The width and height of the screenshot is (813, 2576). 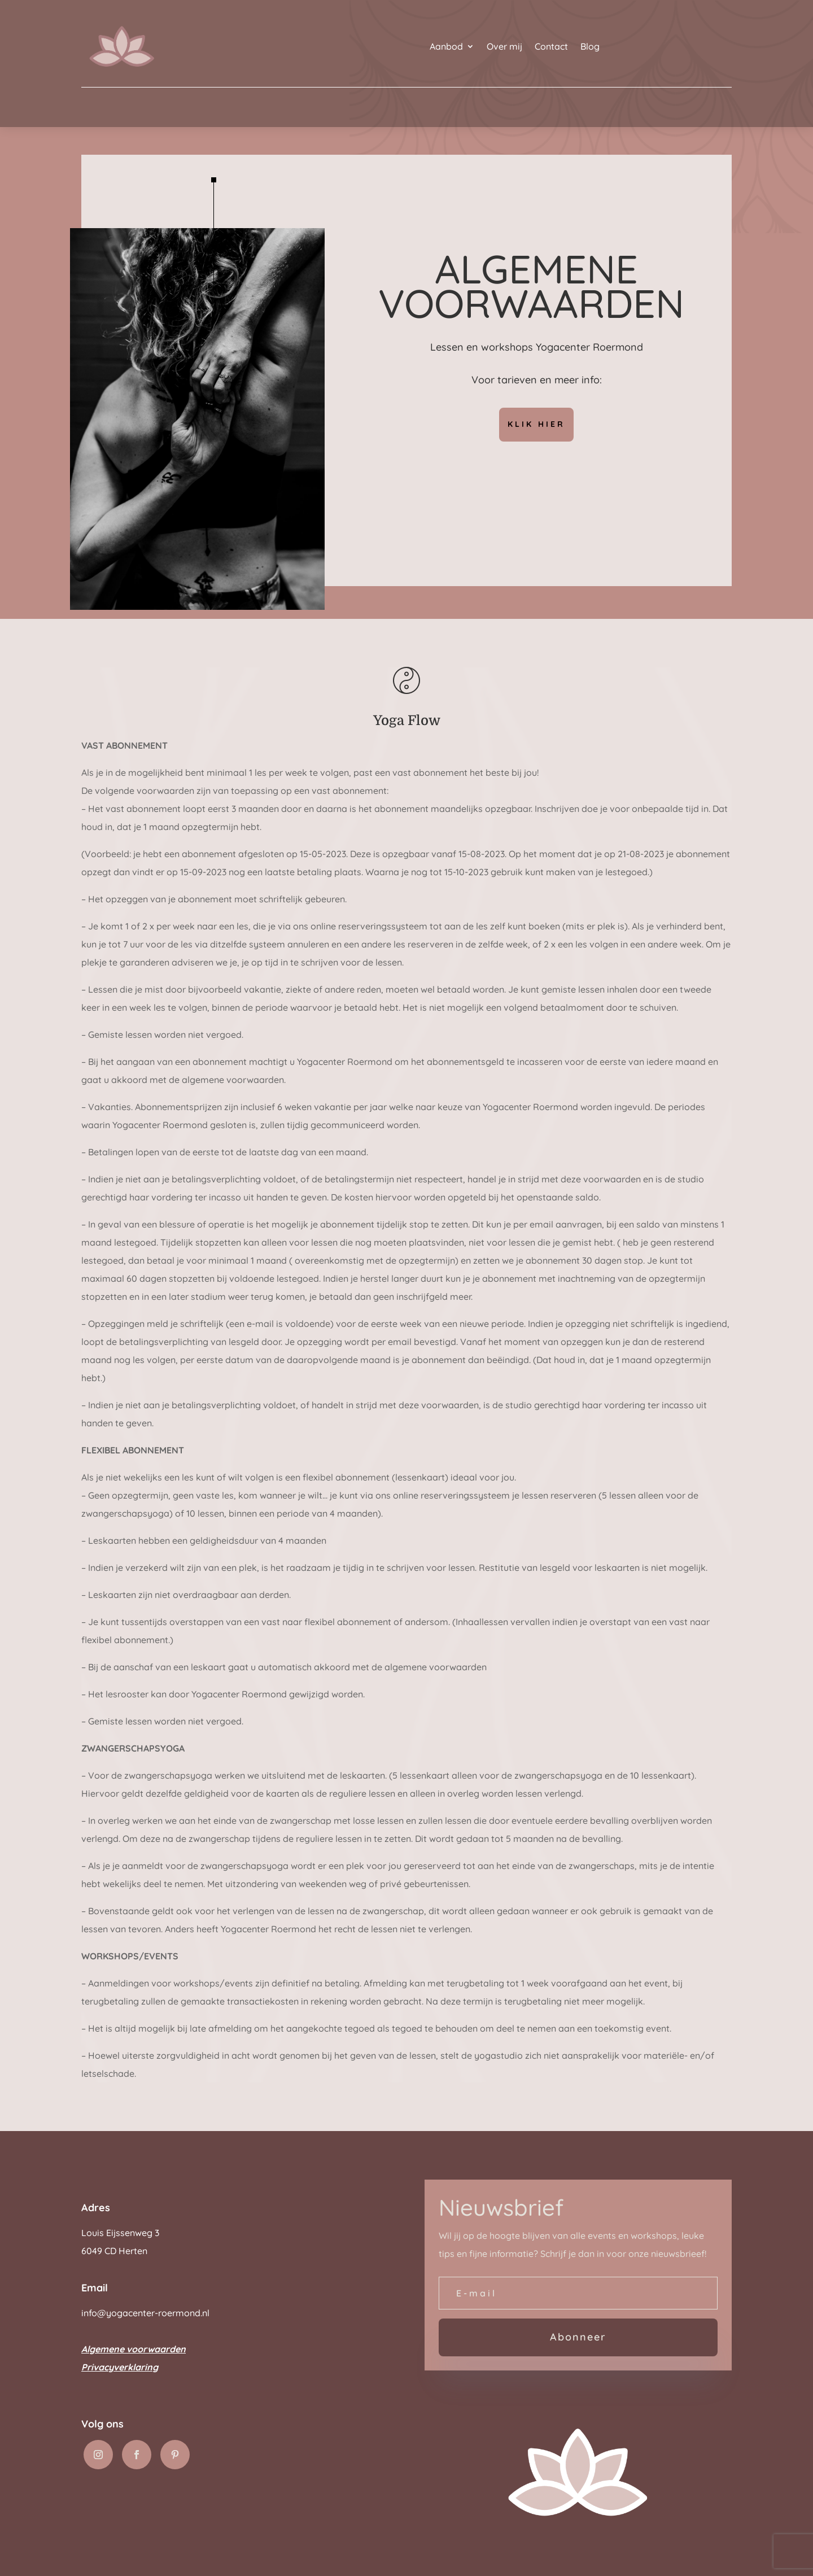 What do you see at coordinates (590, 46) in the screenshot?
I see `Blog` at bounding box center [590, 46].